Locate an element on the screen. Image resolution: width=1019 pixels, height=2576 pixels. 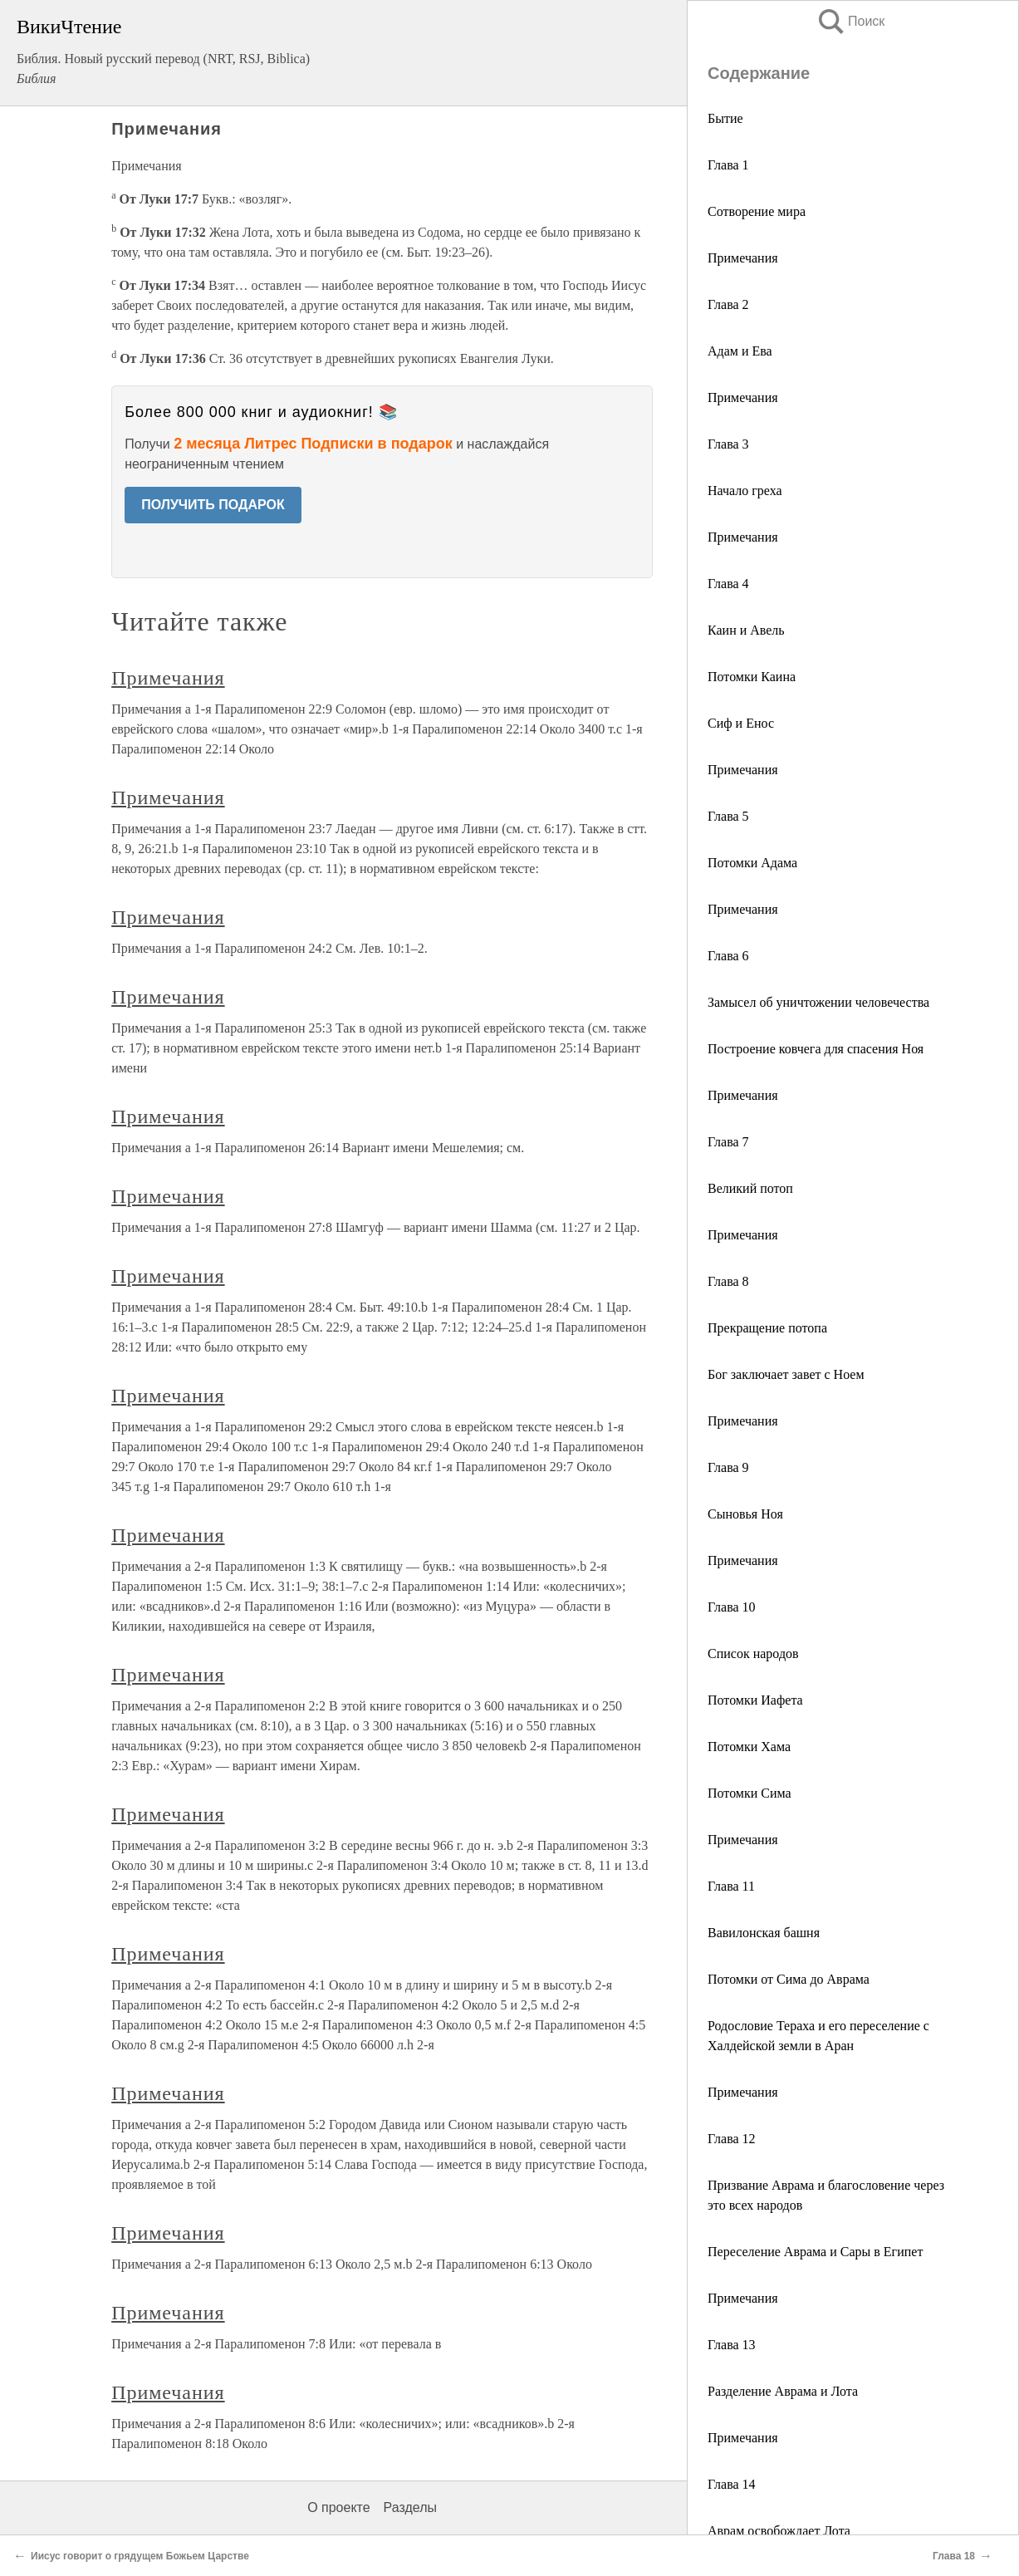
ПОЛУЧИТЬ ПОДАРОК is located at coordinates (213, 505).